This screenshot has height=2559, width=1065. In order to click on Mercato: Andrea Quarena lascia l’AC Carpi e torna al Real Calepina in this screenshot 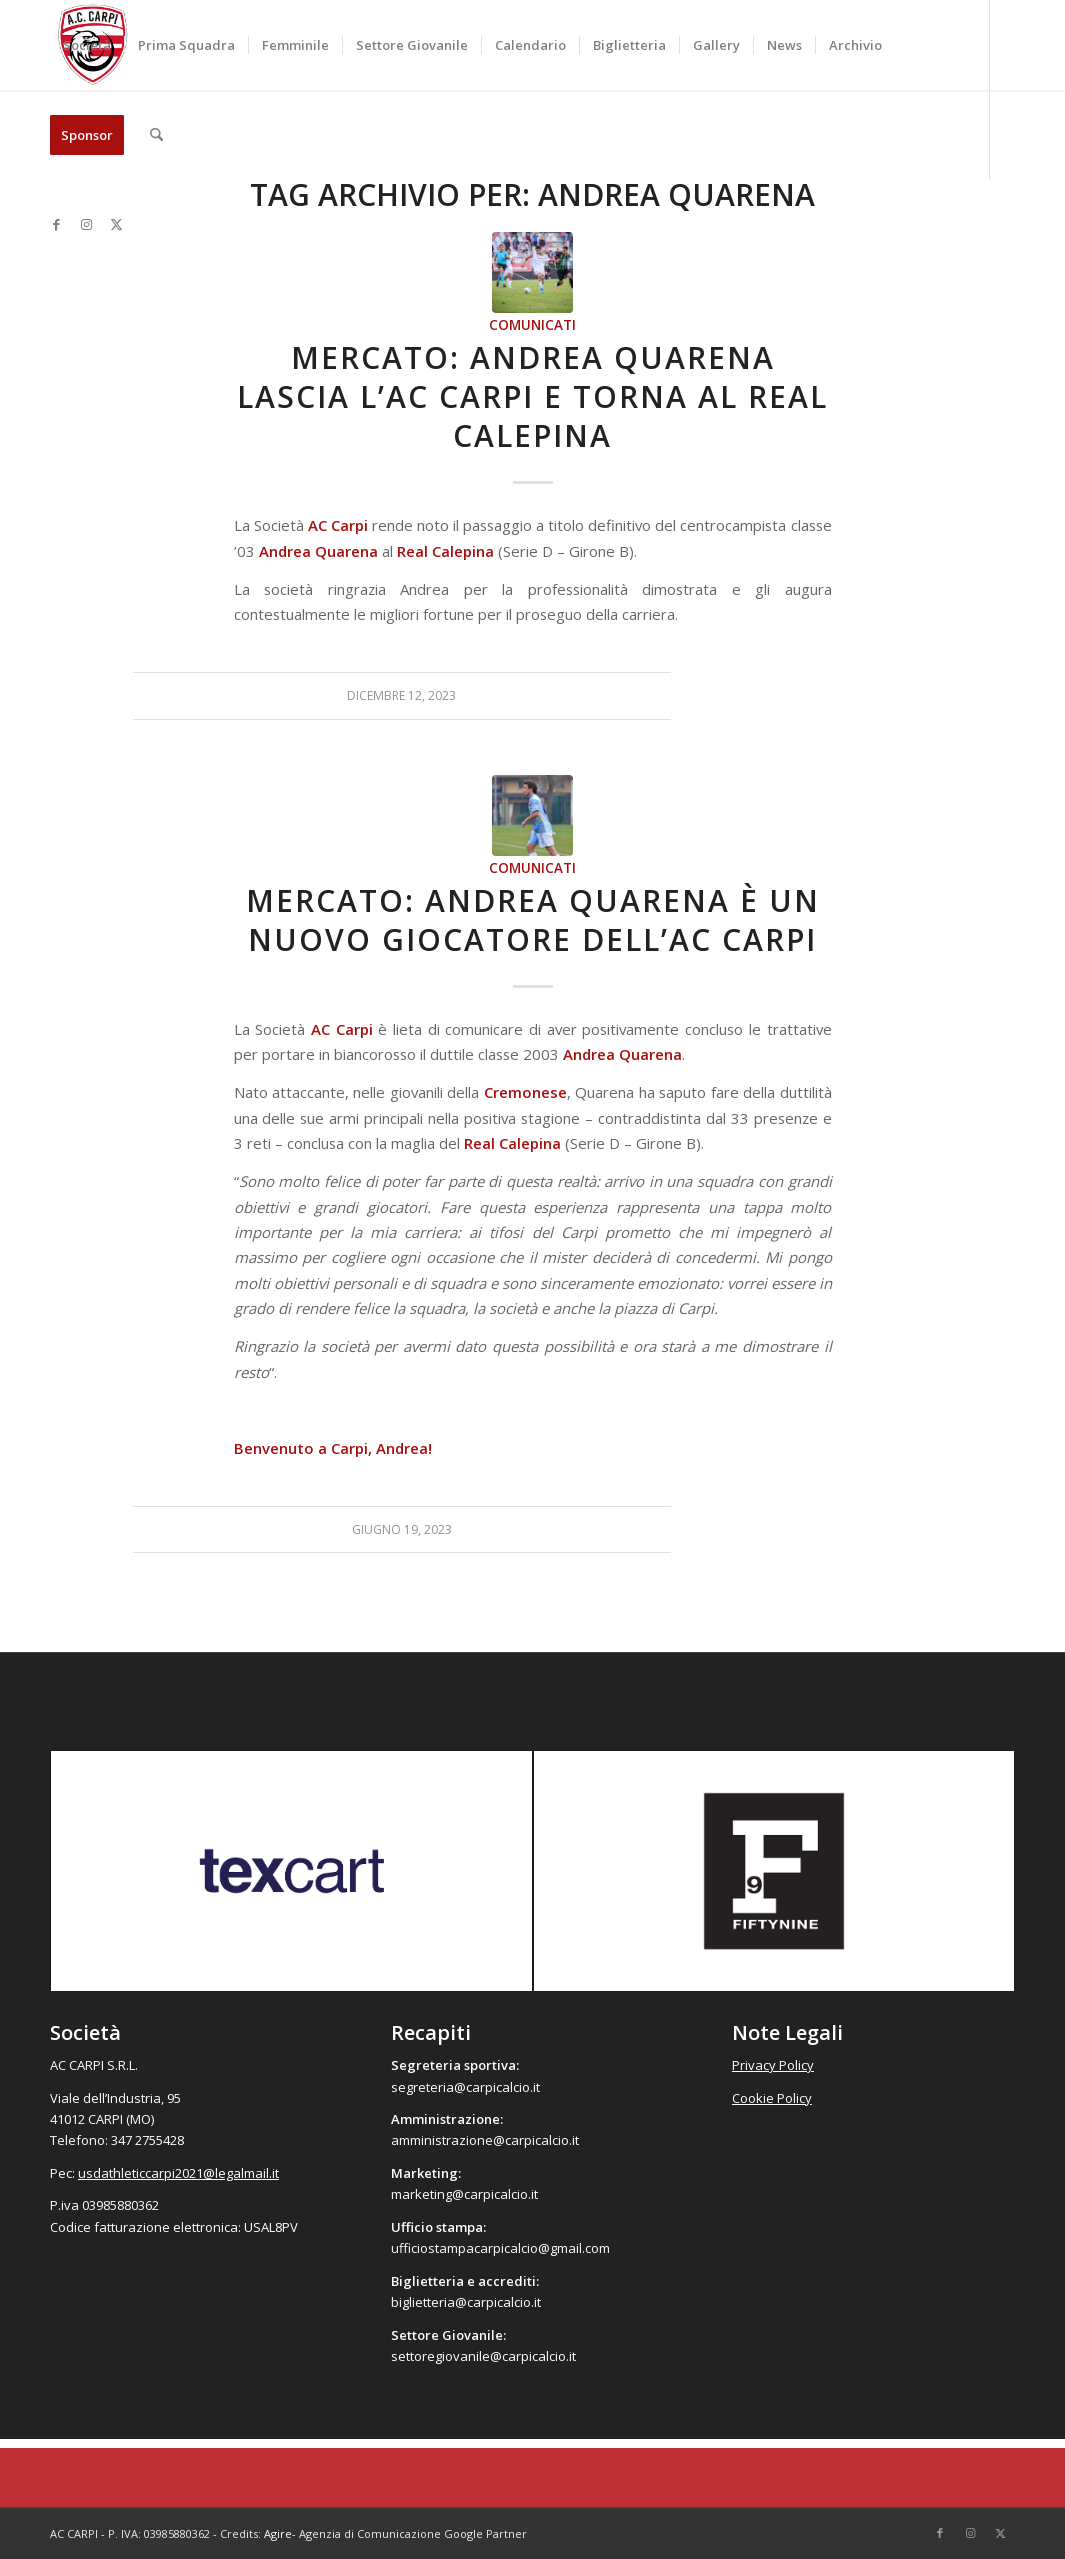, I will do `click(532, 396)`.